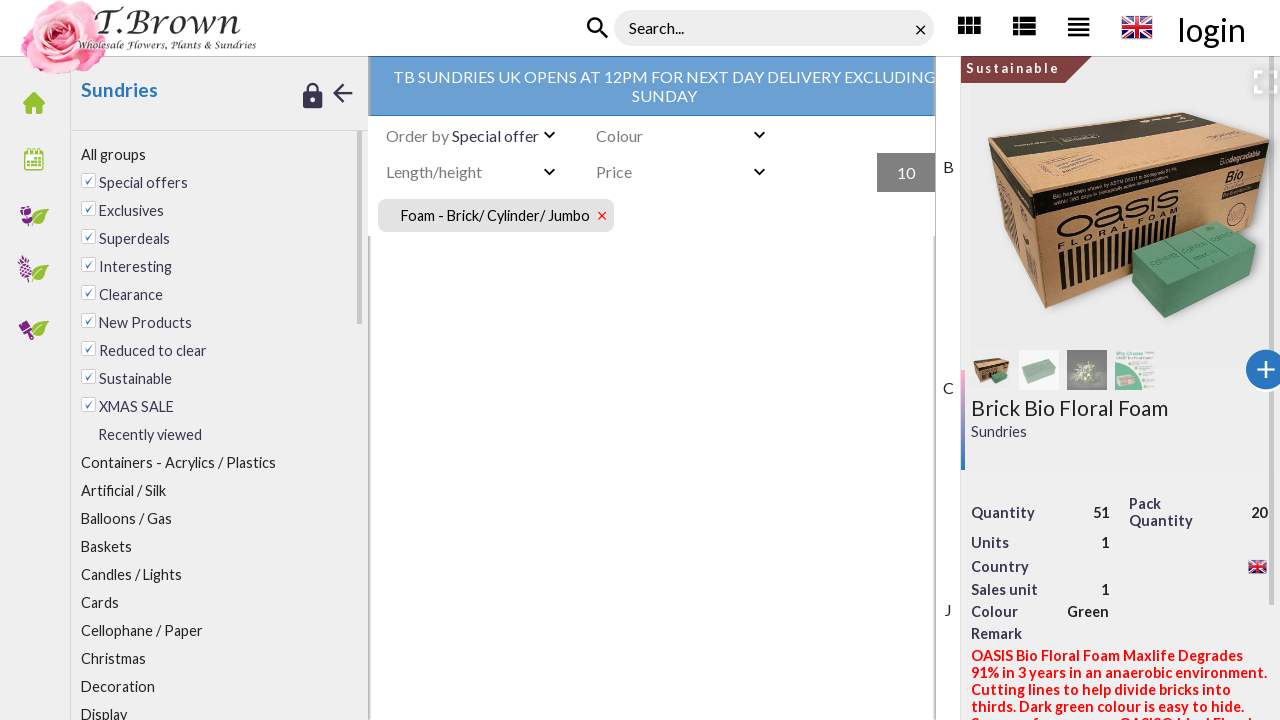 Image resolution: width=1280 pixels, height=720 pixels. I want to click on alloons / Gas, so click(126, 518).